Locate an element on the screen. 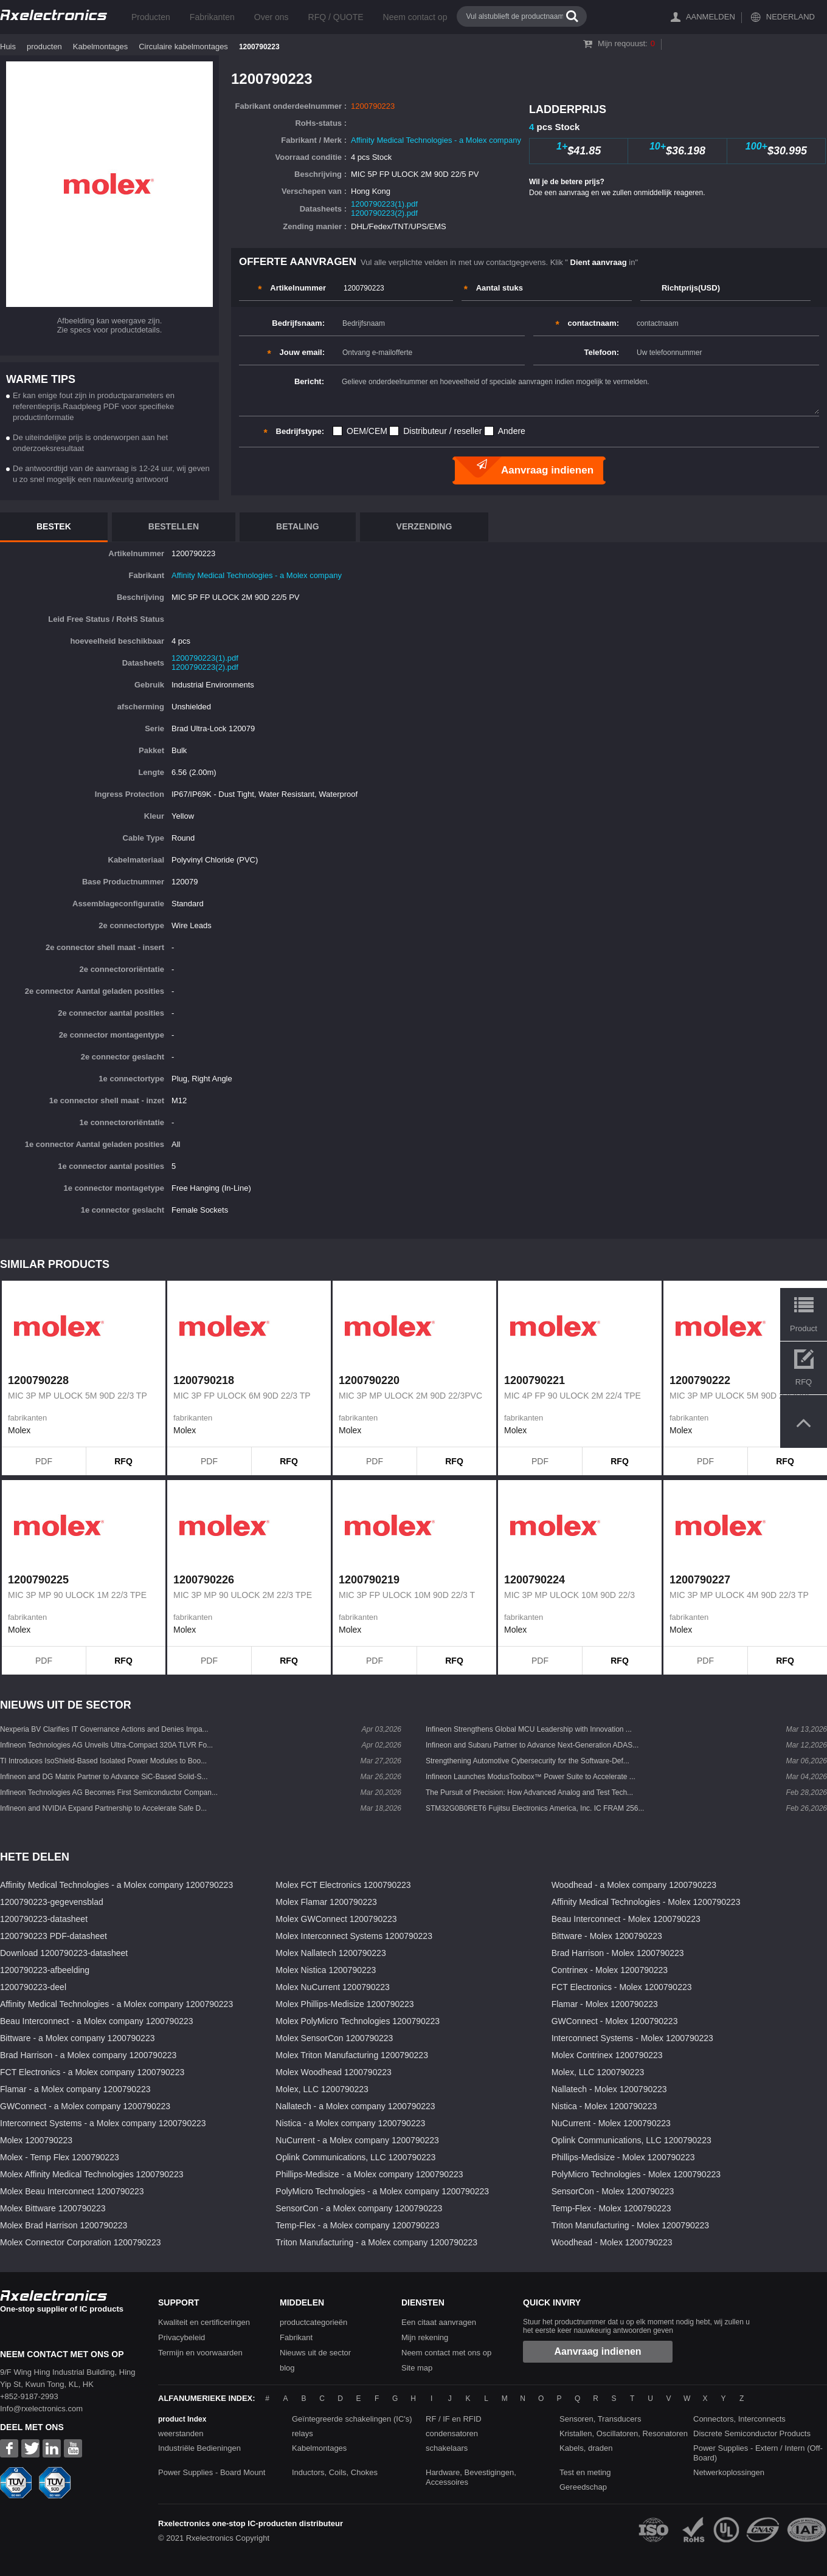 The image size is (827, 2576). Privacybeleid is located at coordinates (181, 2337).